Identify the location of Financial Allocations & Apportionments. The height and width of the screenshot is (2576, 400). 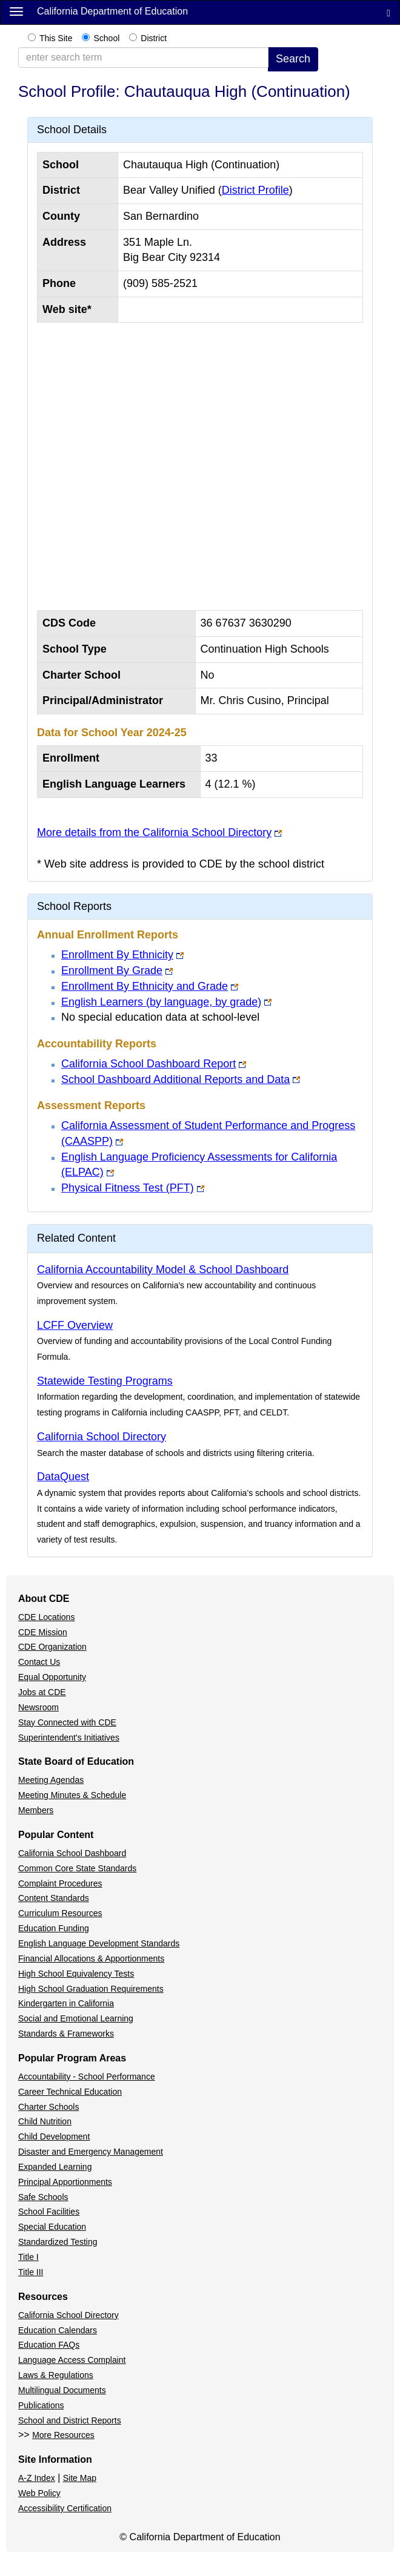
(91, 1958).